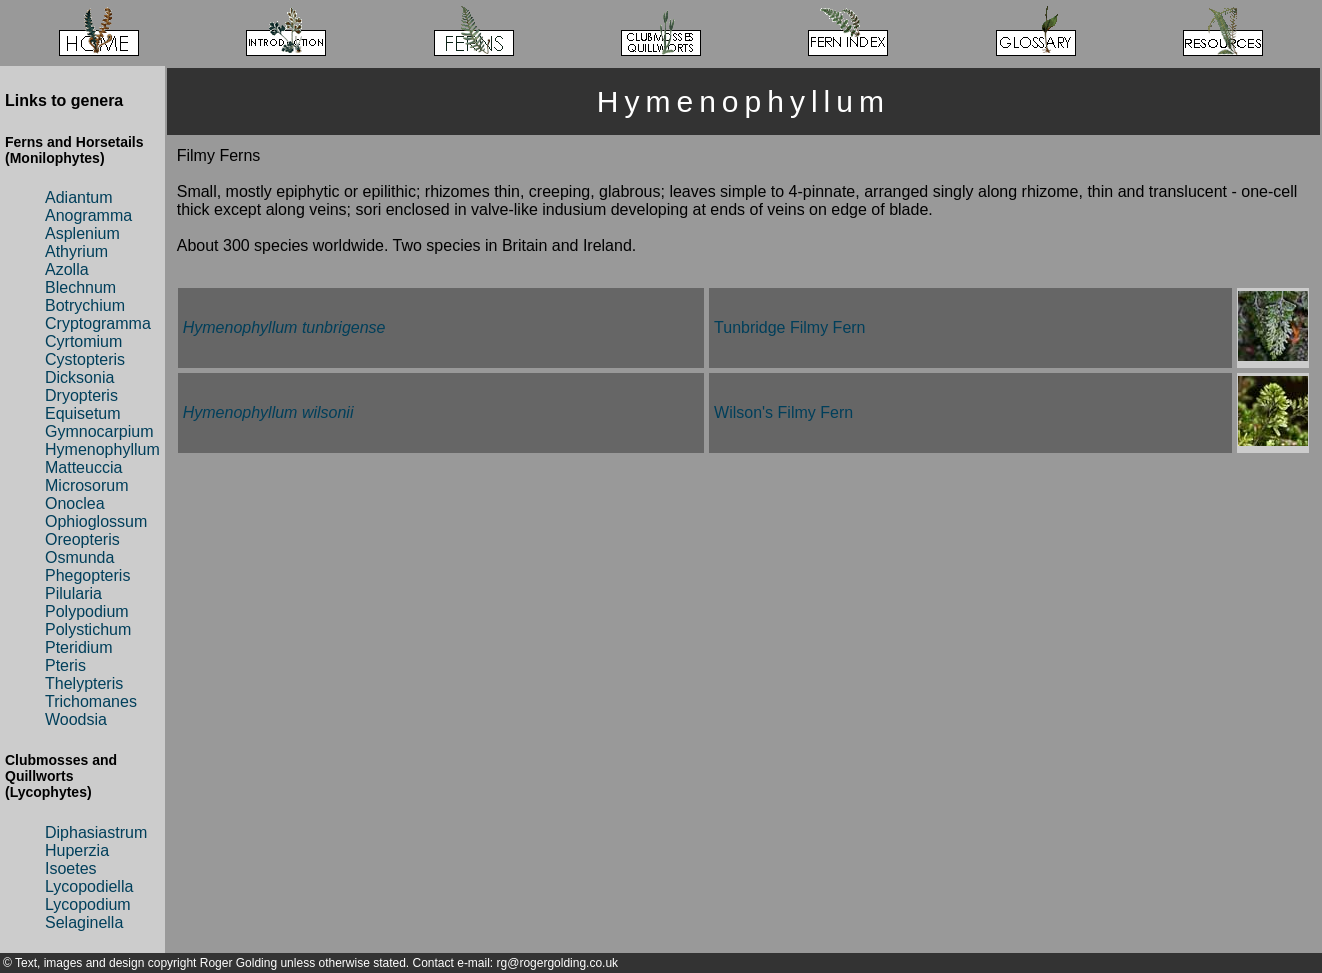 This screenshot has width=1322, height=973. What do you see at coordinates (77, 850) in the screenshot?
I see `Huperzia` at bounding box center [77, 850].